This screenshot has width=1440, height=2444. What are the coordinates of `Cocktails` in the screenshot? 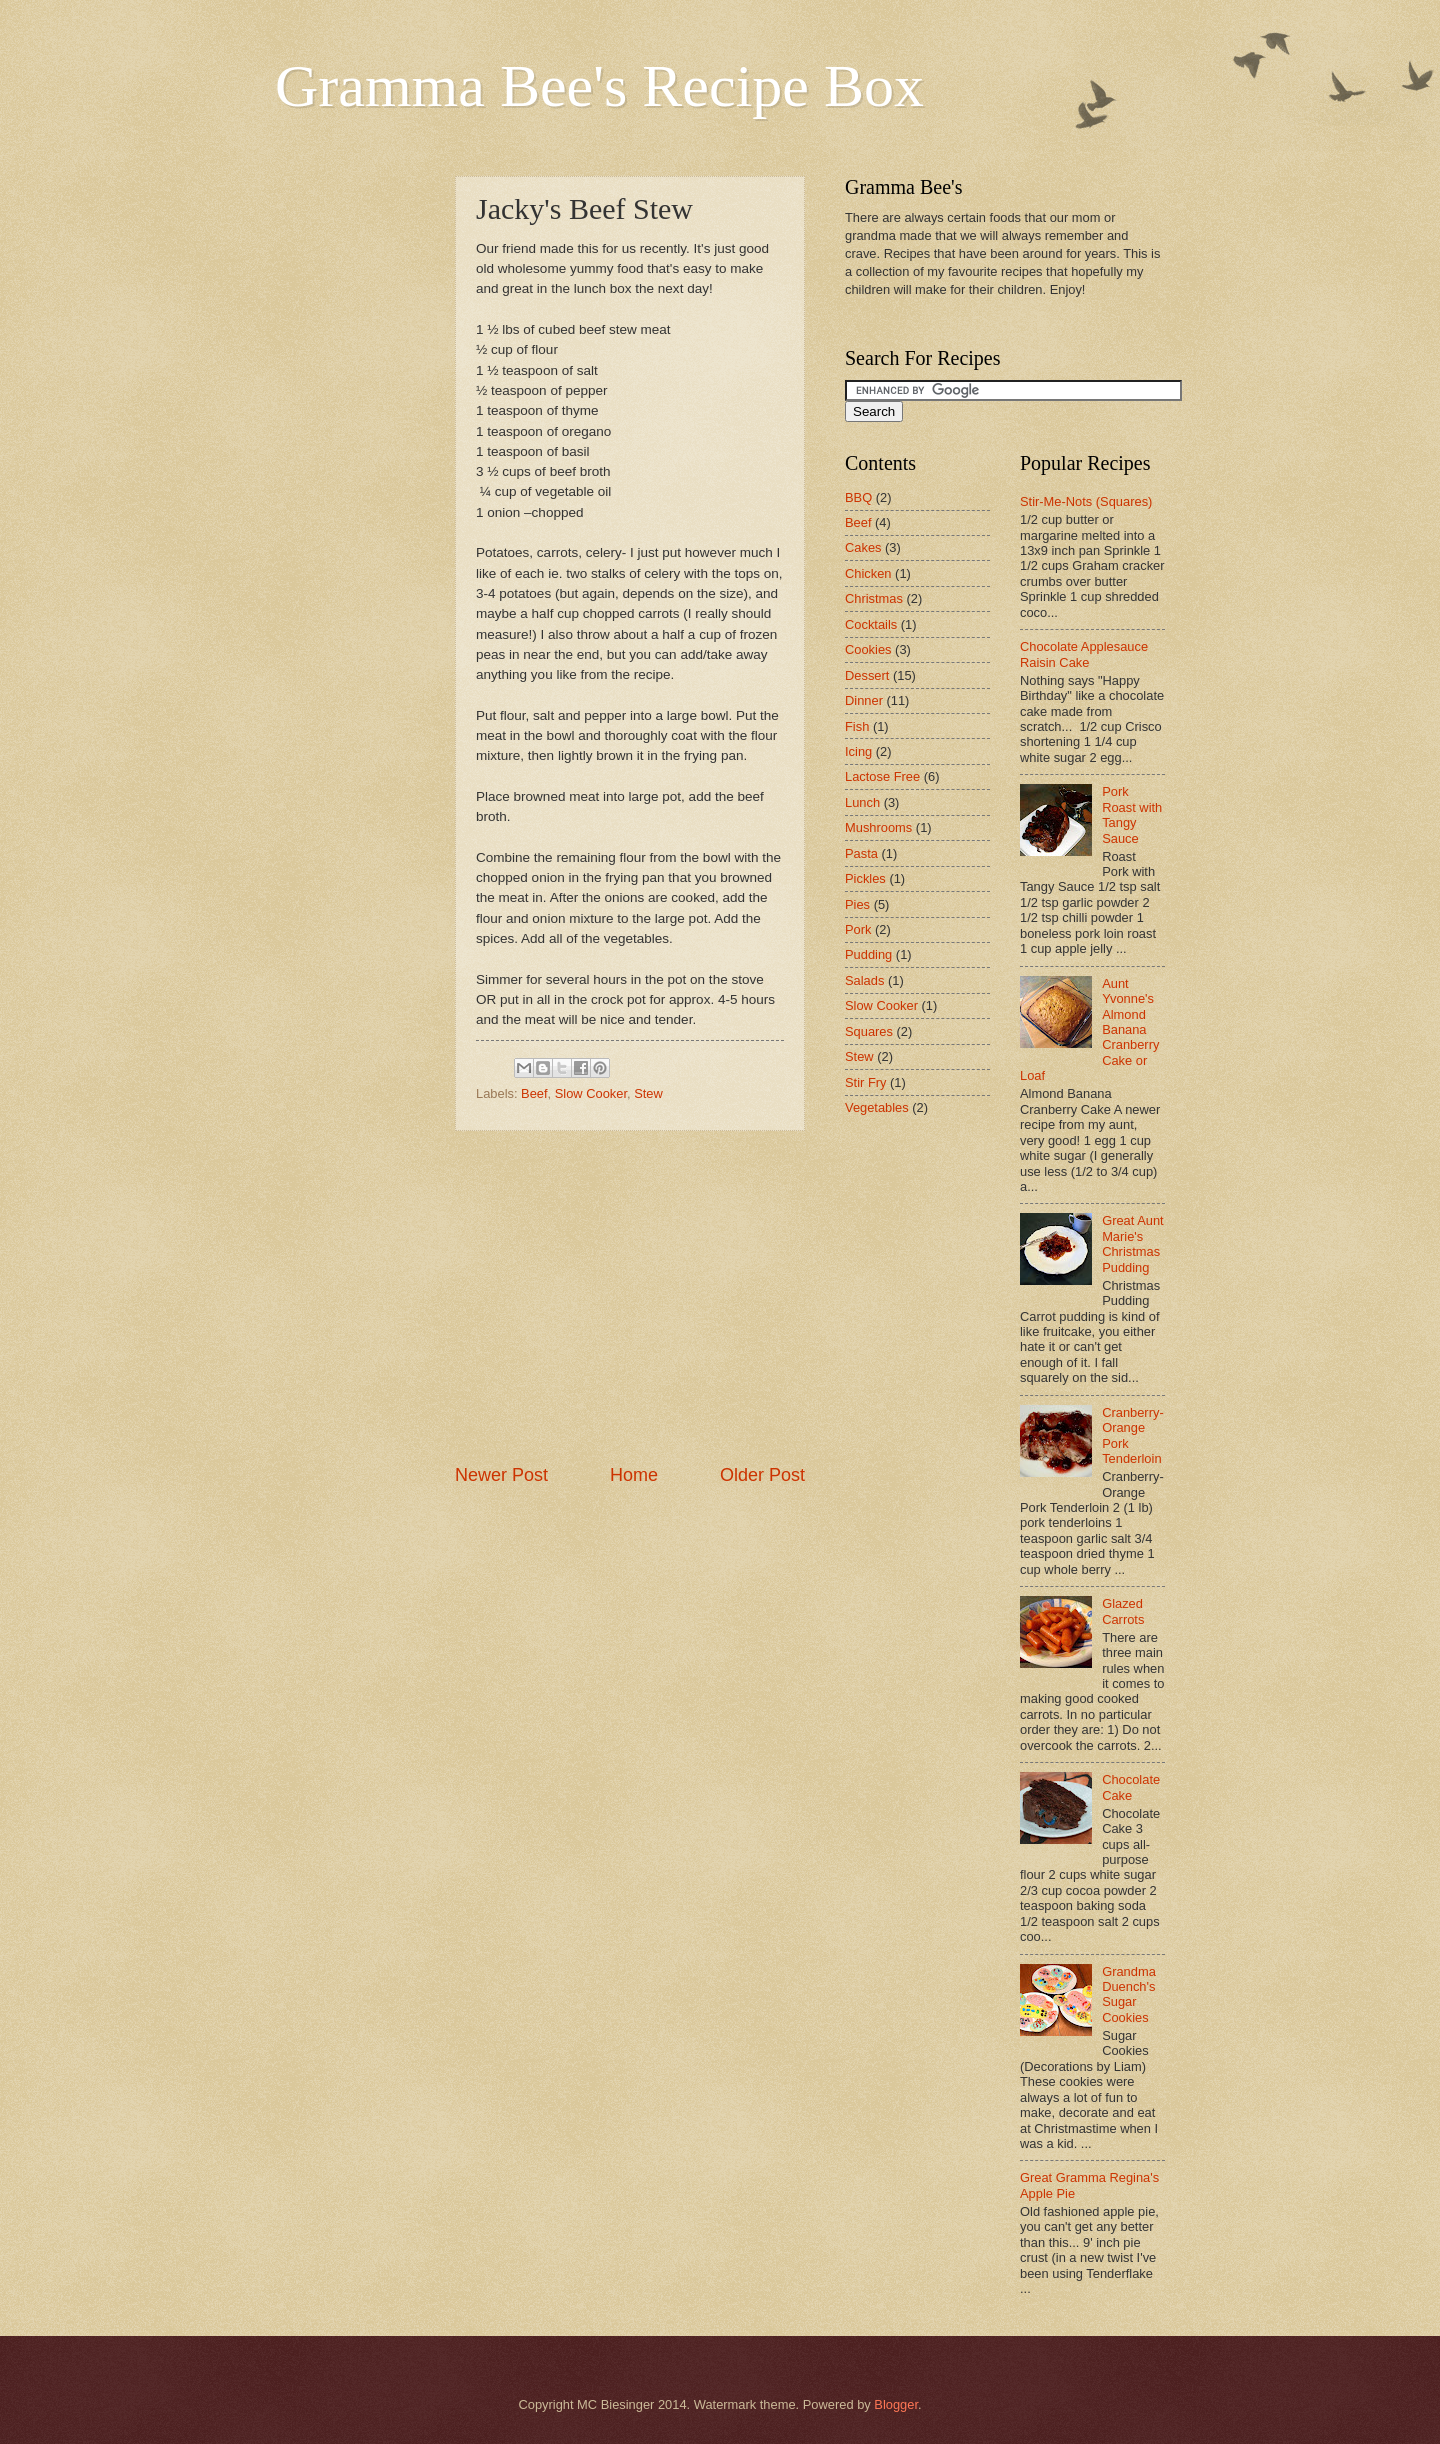 It's located at (871, 624).